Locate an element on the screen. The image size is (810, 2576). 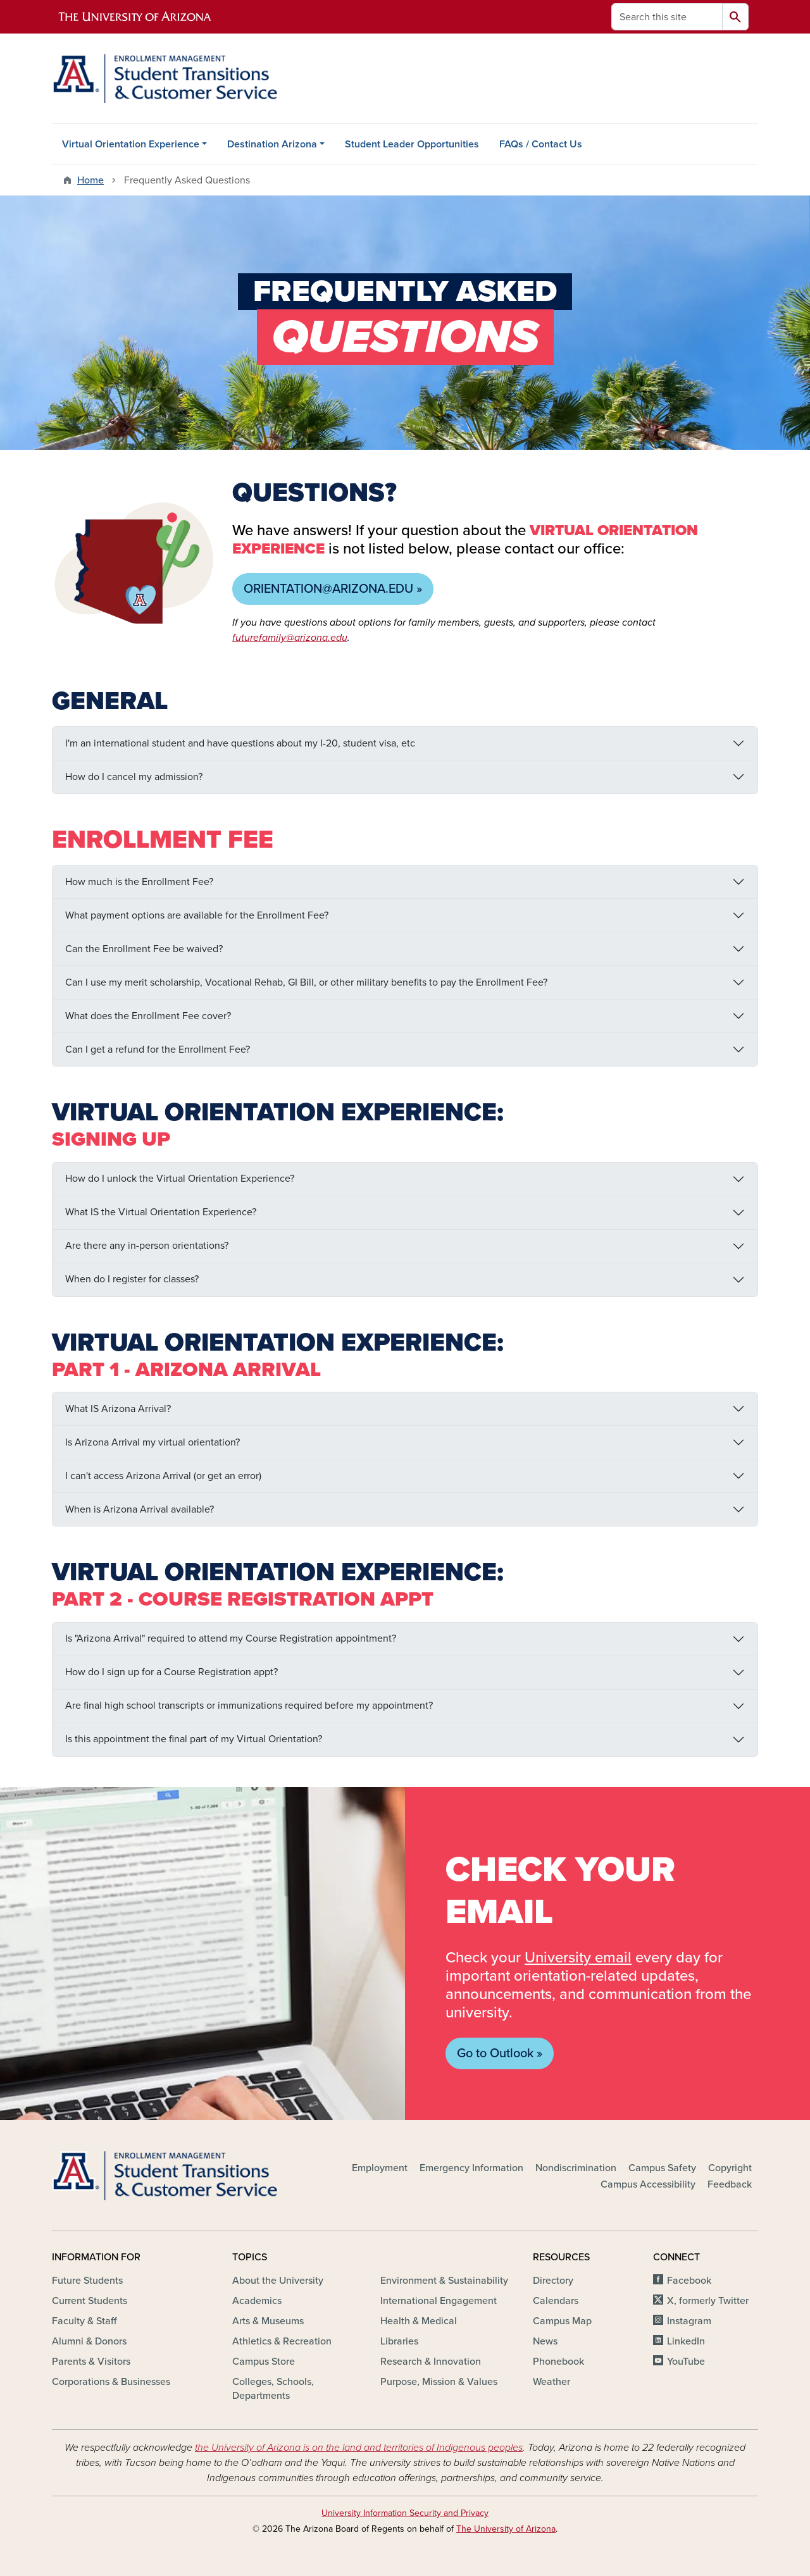
FAQs / Contact Us is located at coordinates (540, 144).